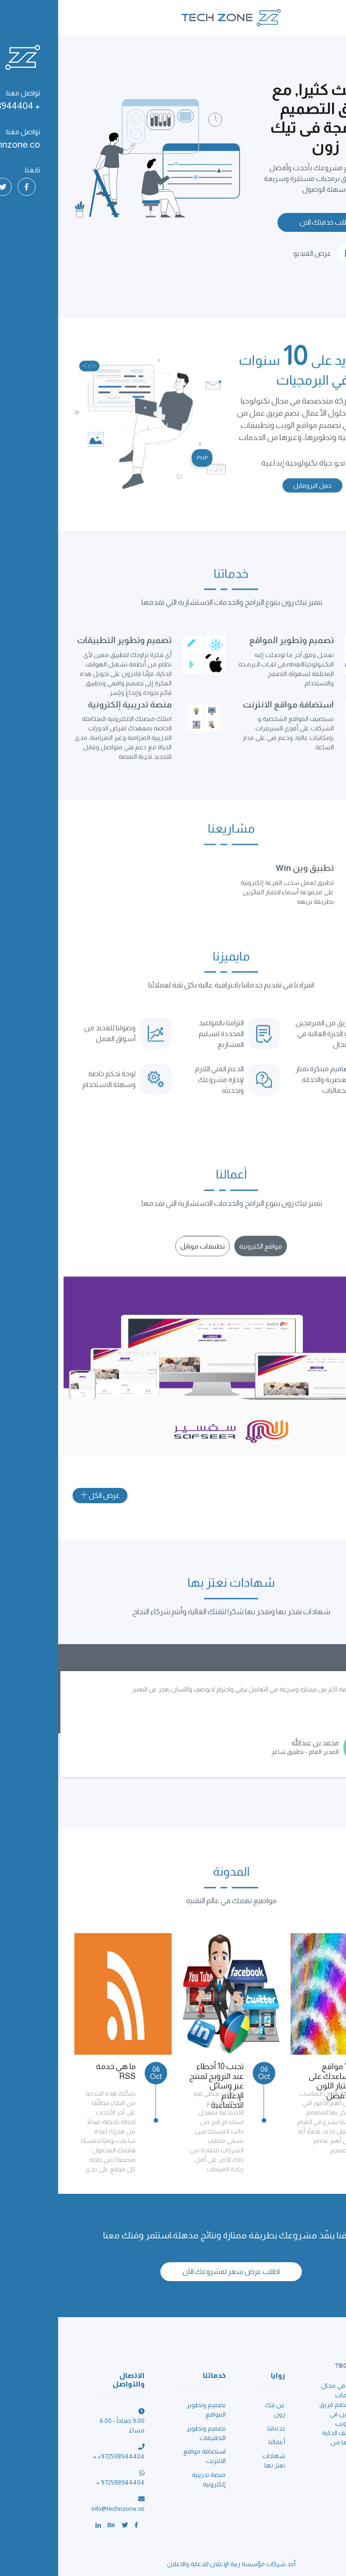  What do you see at coordinates (57, 2071) in the screenshot?
I see `ما هي خدمة RSS` at bounding box center [57, 2071].